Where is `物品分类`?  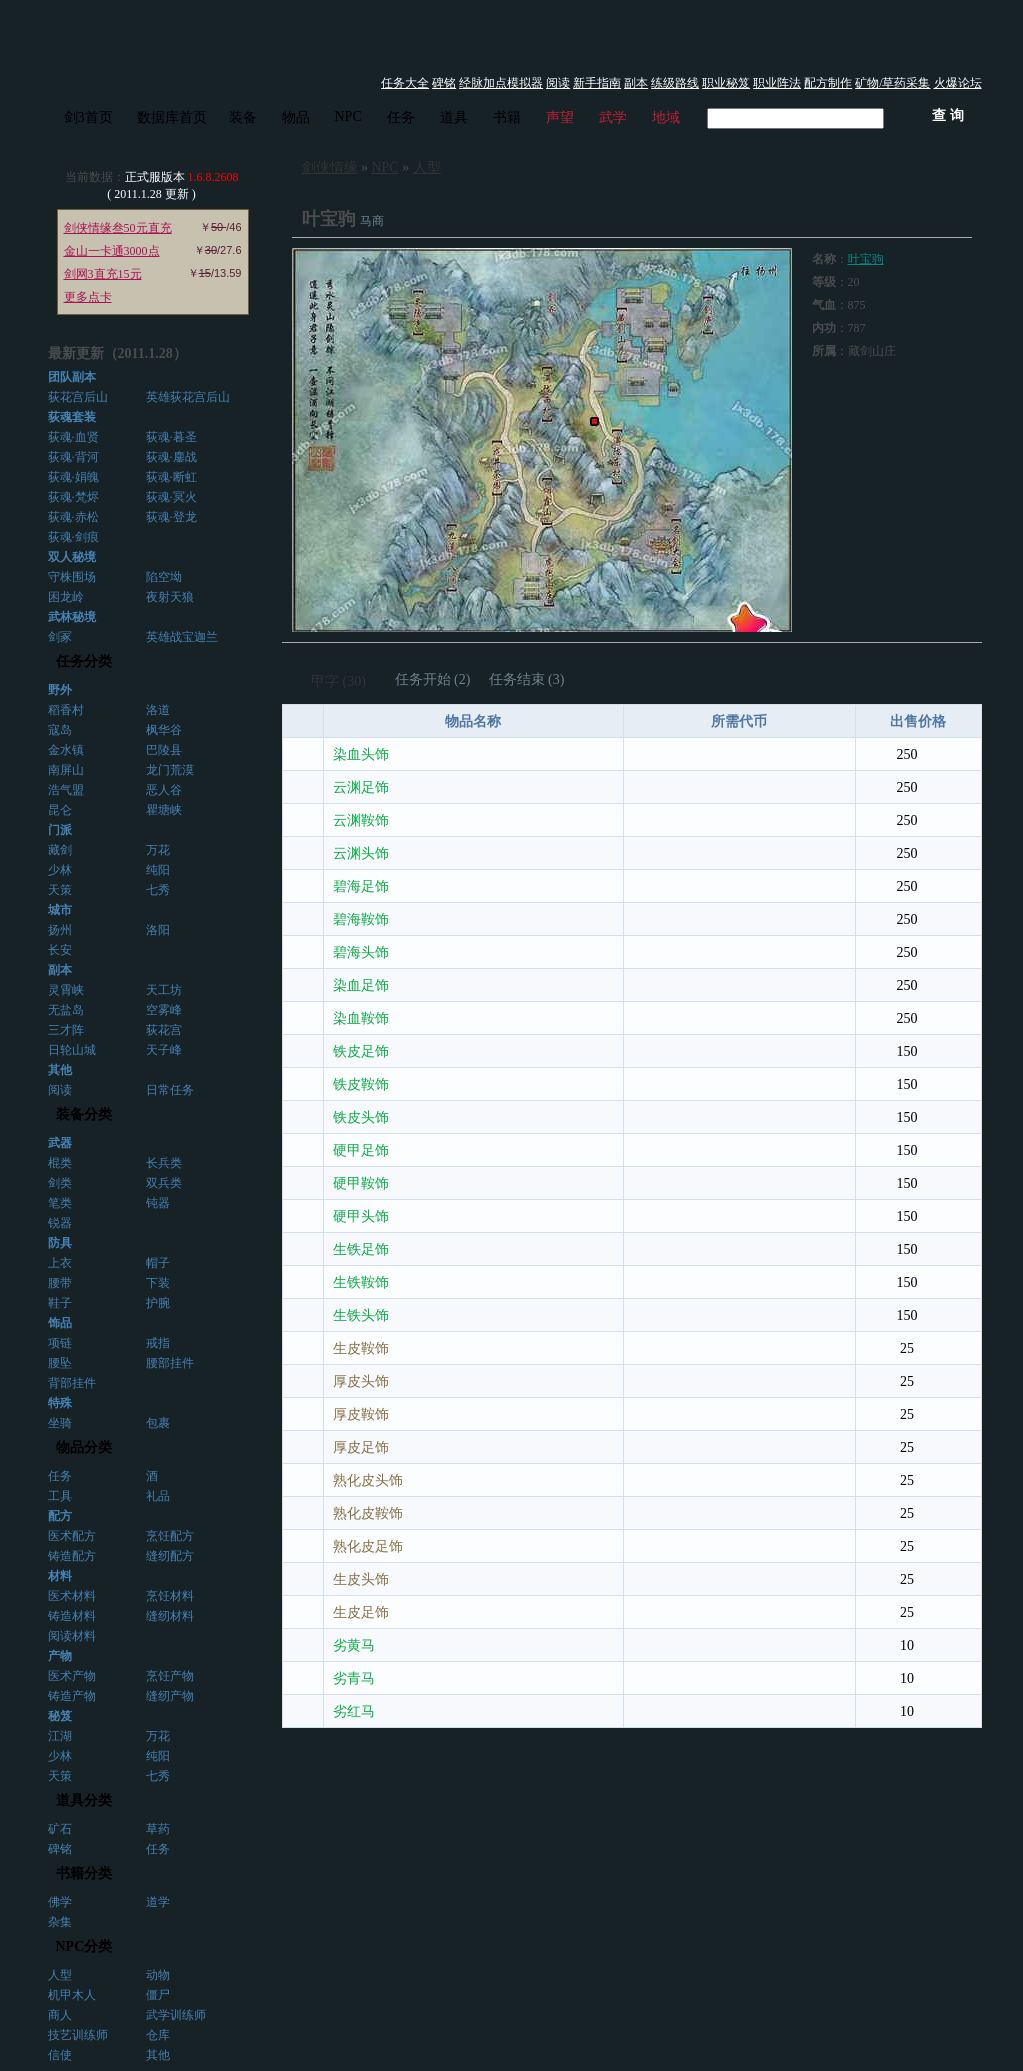
物品分类 is located at coordinates (84, 1447).